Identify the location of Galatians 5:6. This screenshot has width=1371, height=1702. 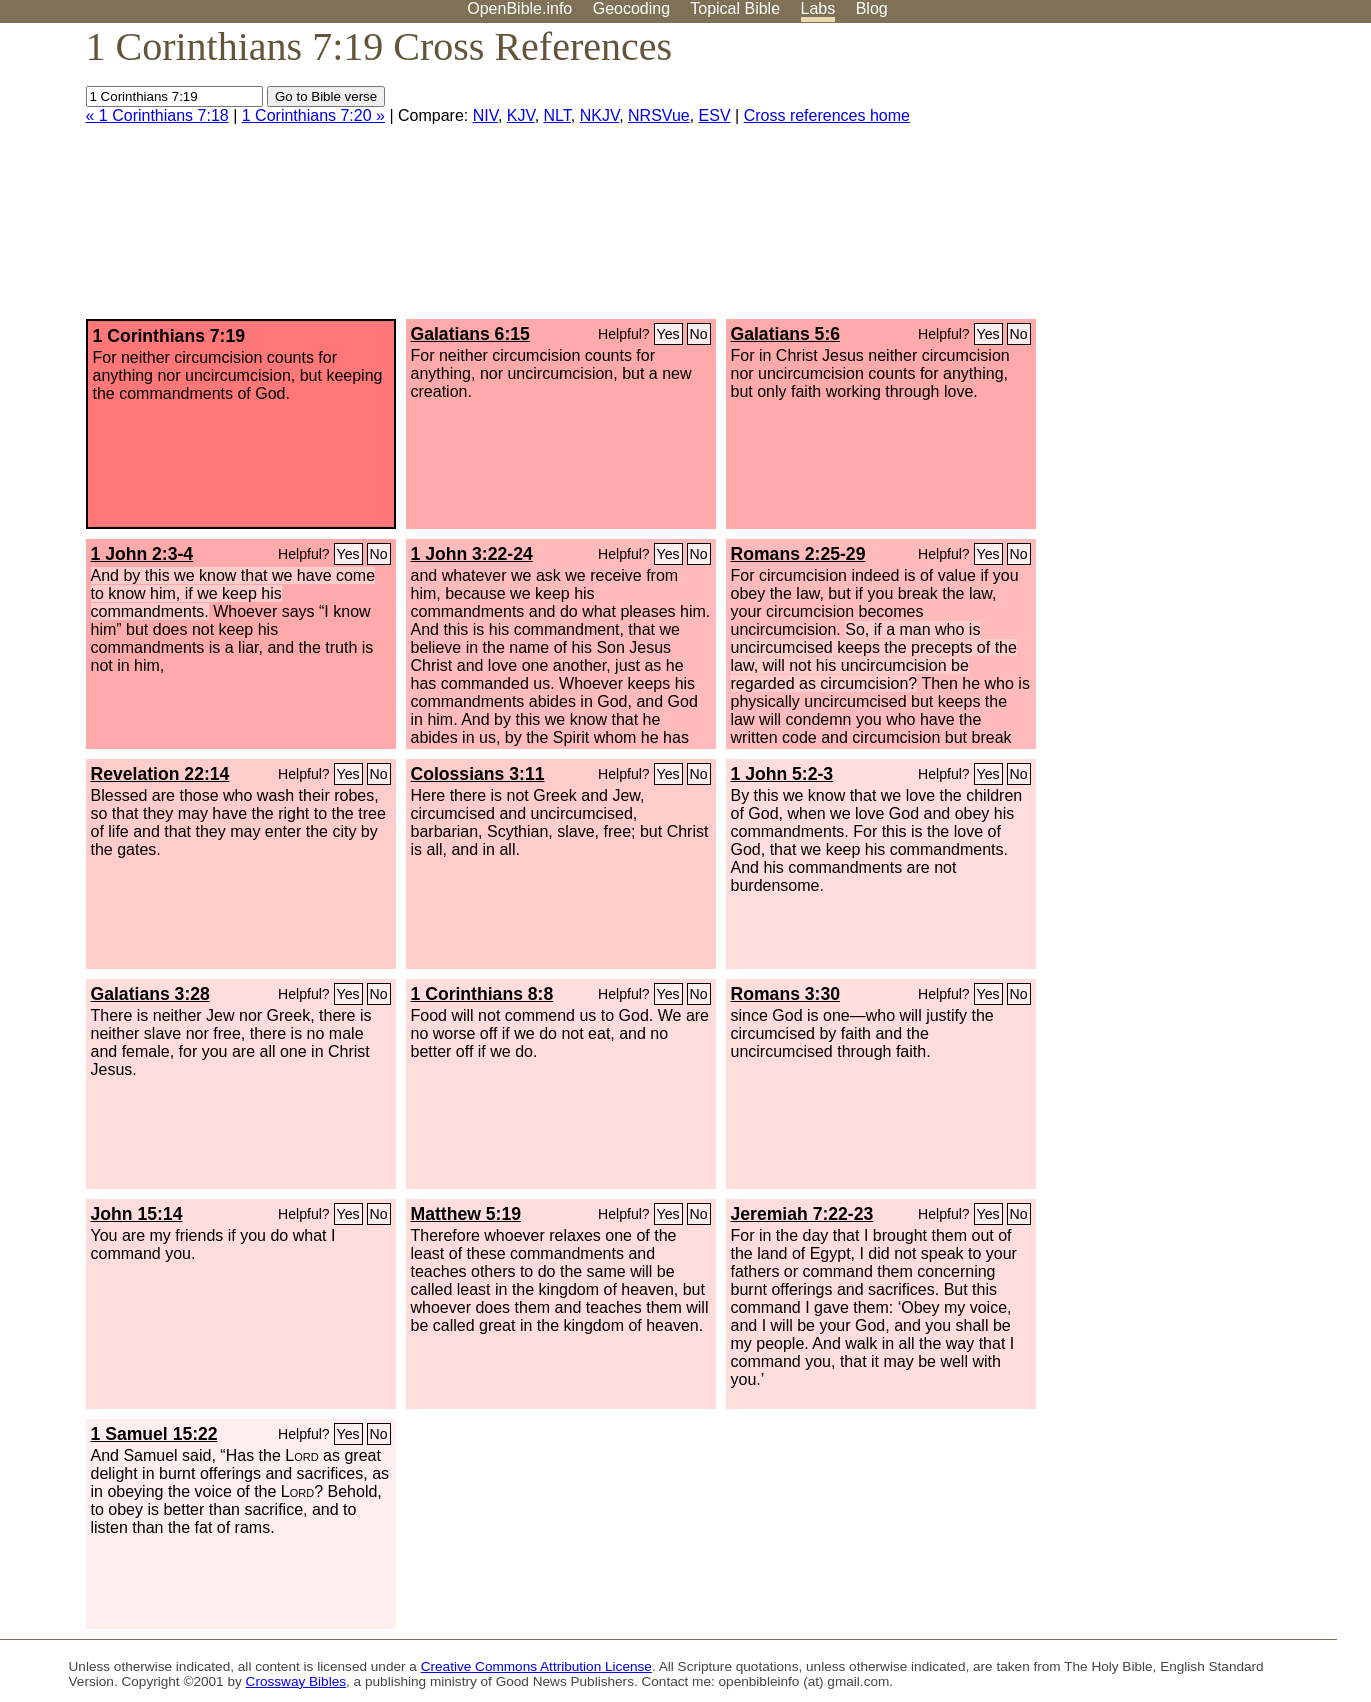
(786, 334).